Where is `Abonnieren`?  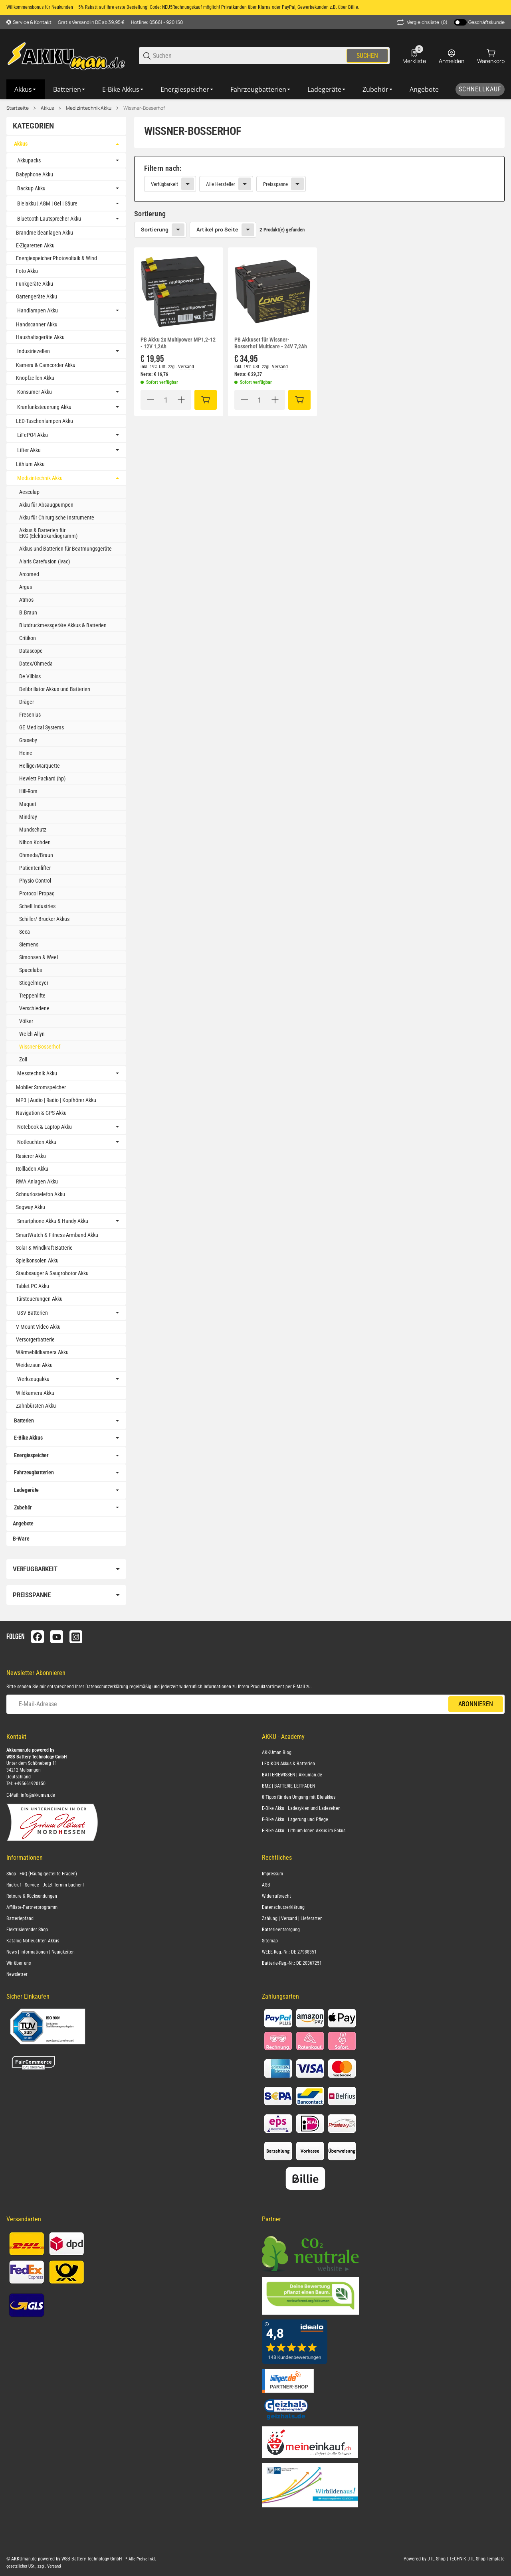
Abonnieren is located at coordinates (475, 1704).